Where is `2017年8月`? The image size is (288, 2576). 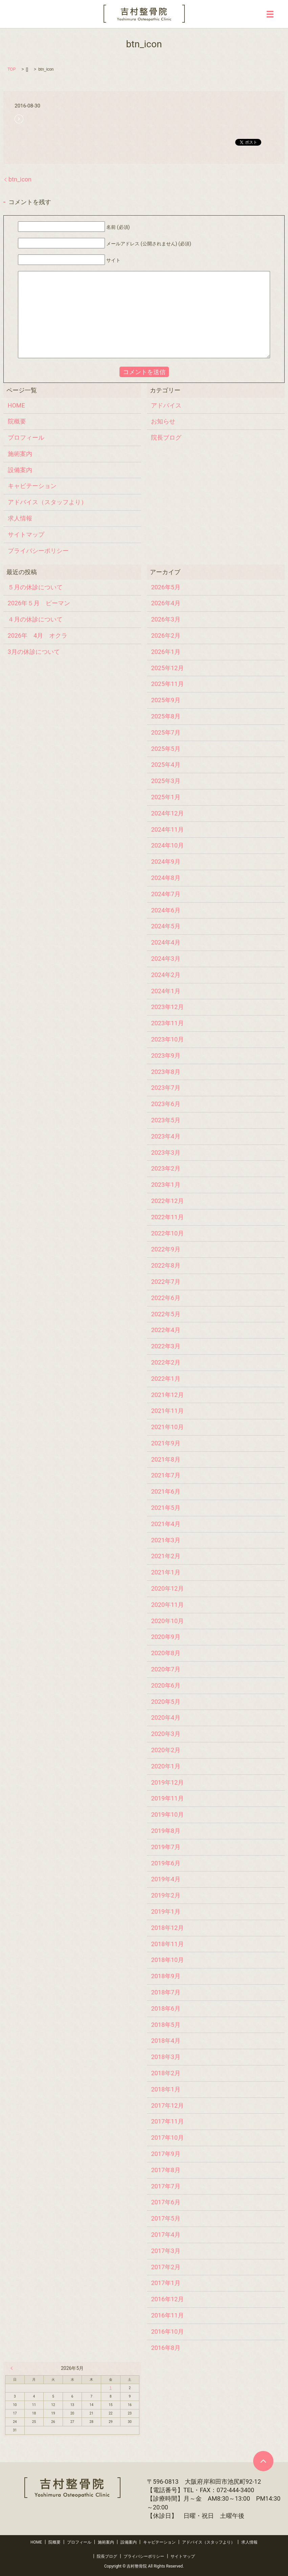
2017年8月 is located at coordinates (165, 2170).